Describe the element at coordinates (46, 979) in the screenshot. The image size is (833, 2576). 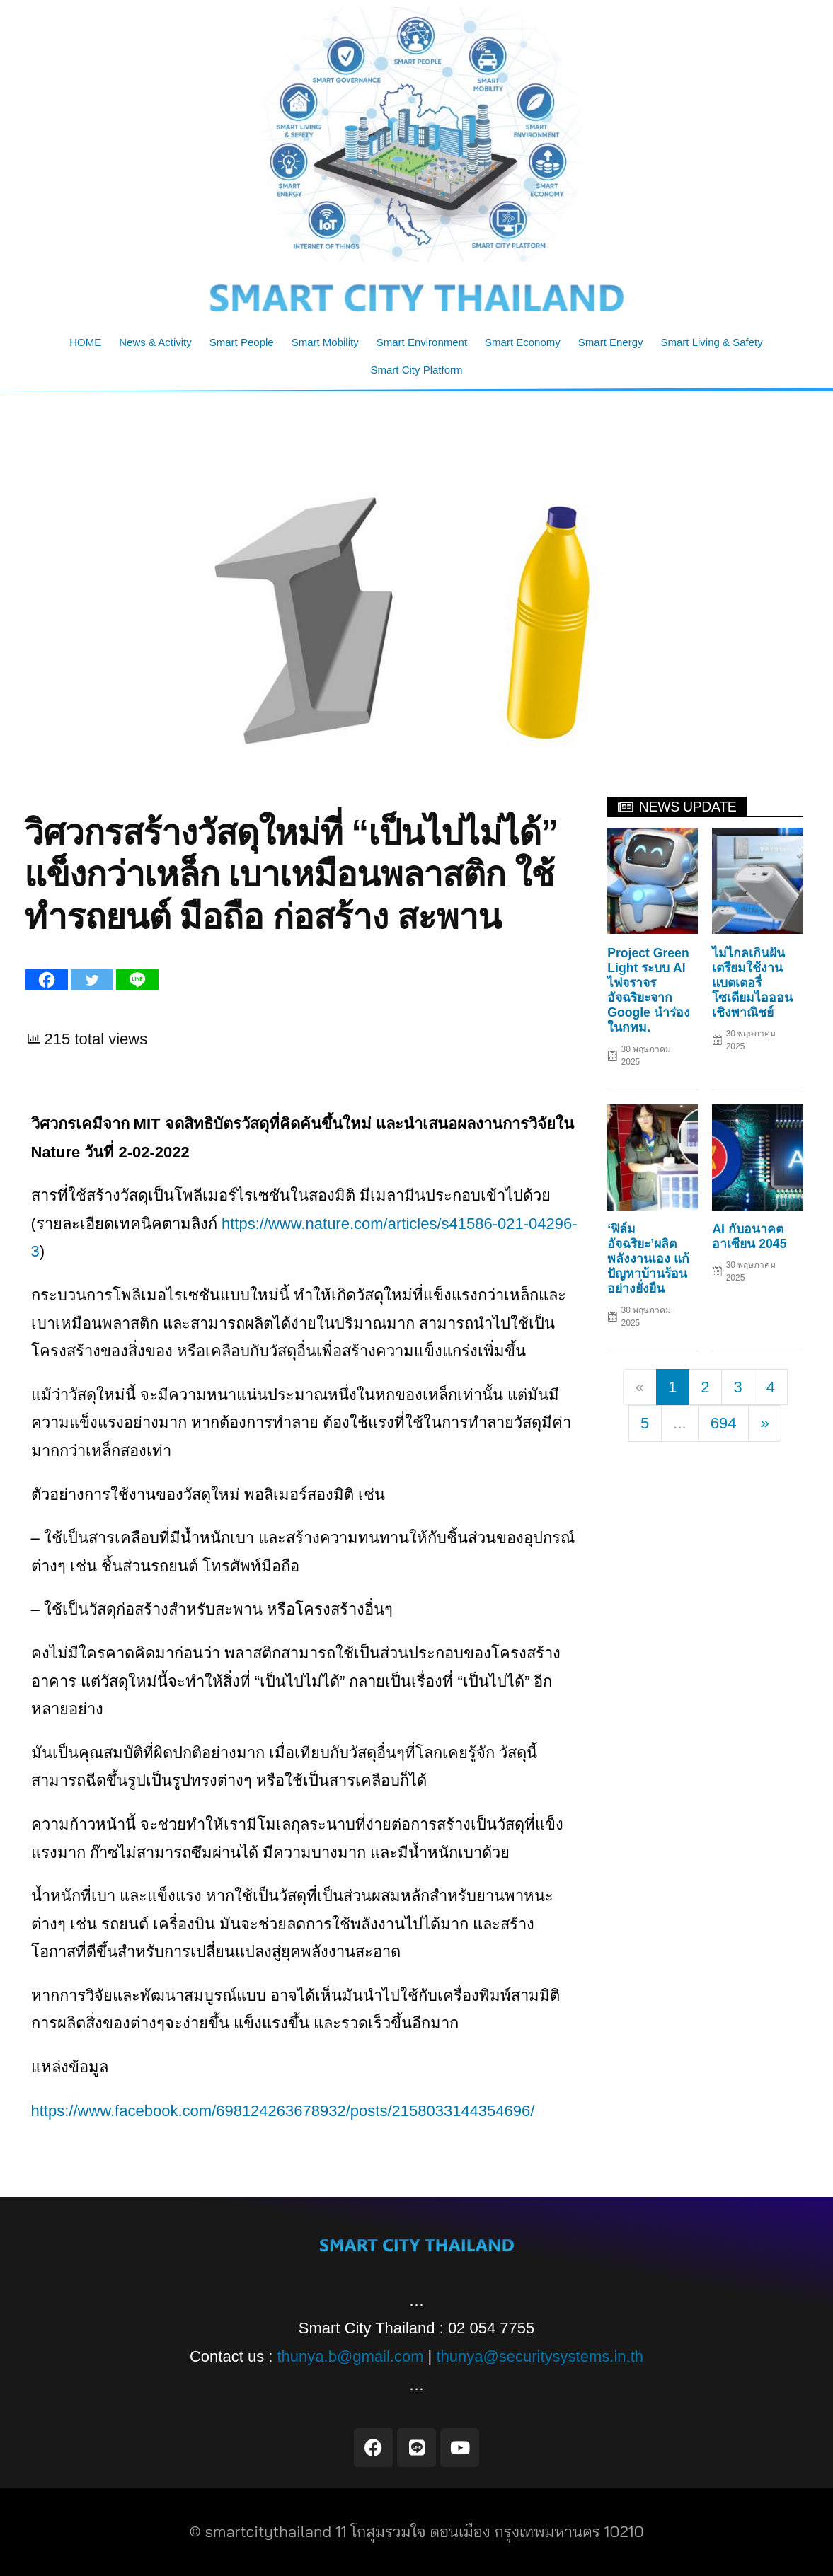
I see `[Facebook]` at that location.